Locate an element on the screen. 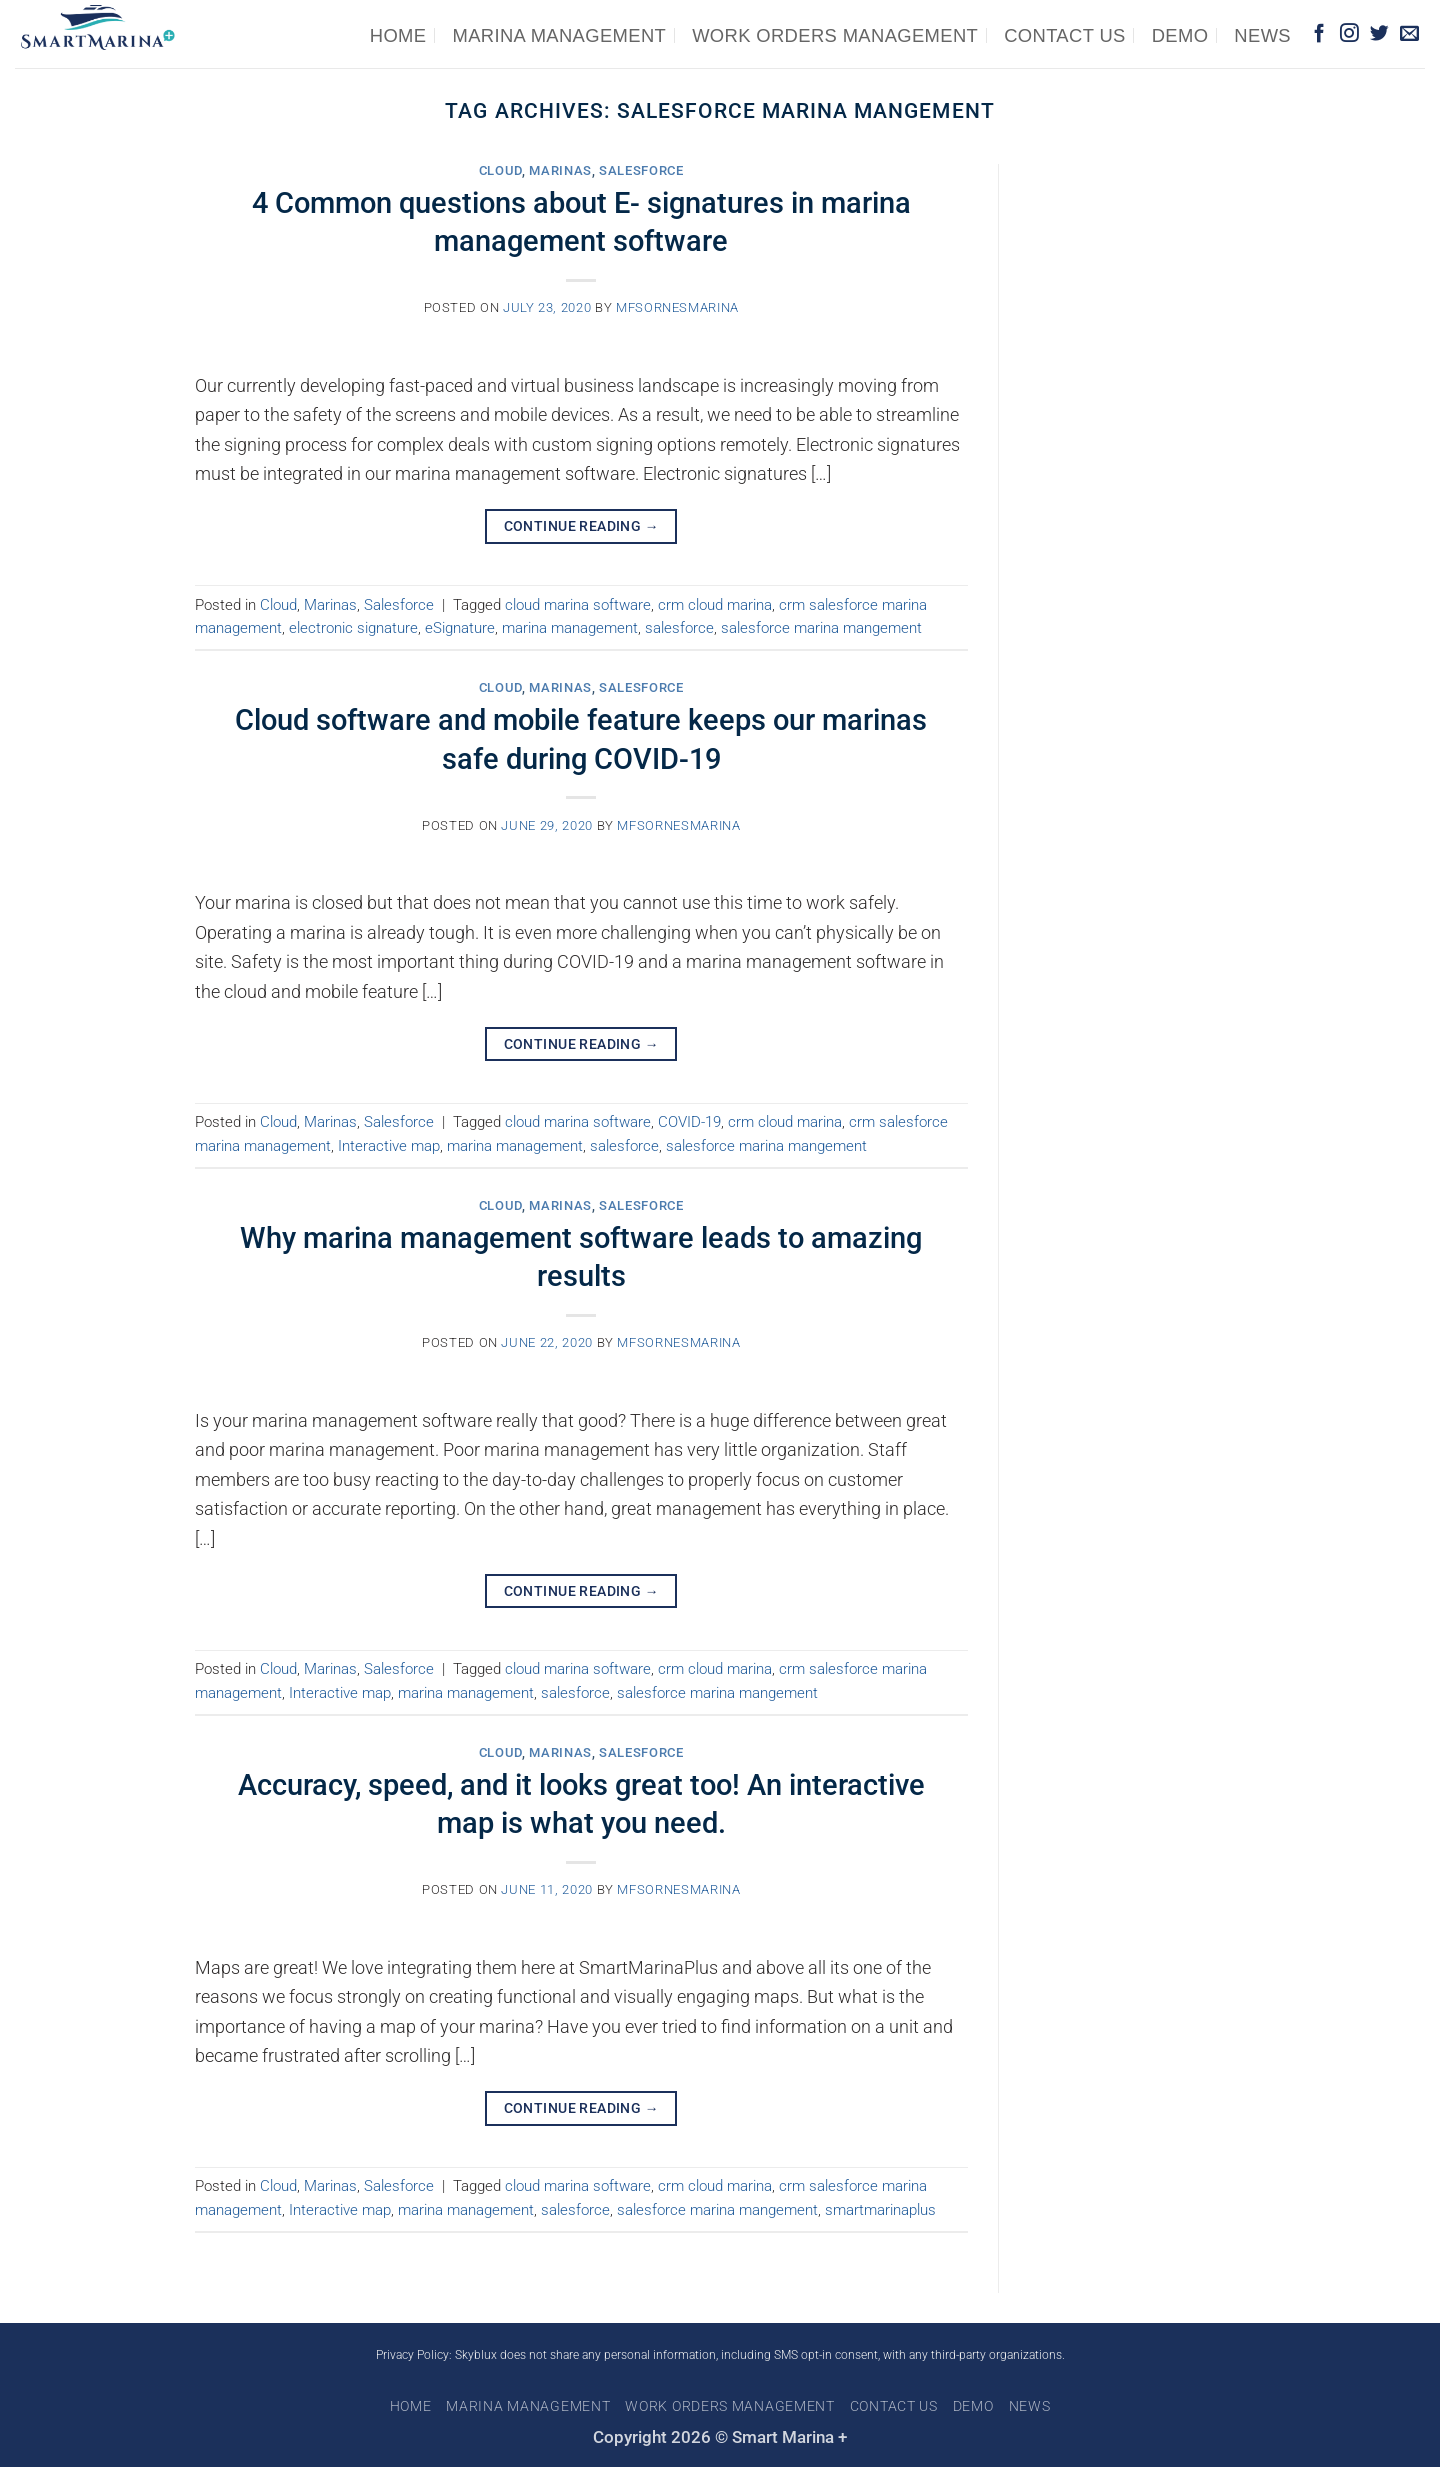  [Follow on Twitter] is located at coordinates (1379, 34).